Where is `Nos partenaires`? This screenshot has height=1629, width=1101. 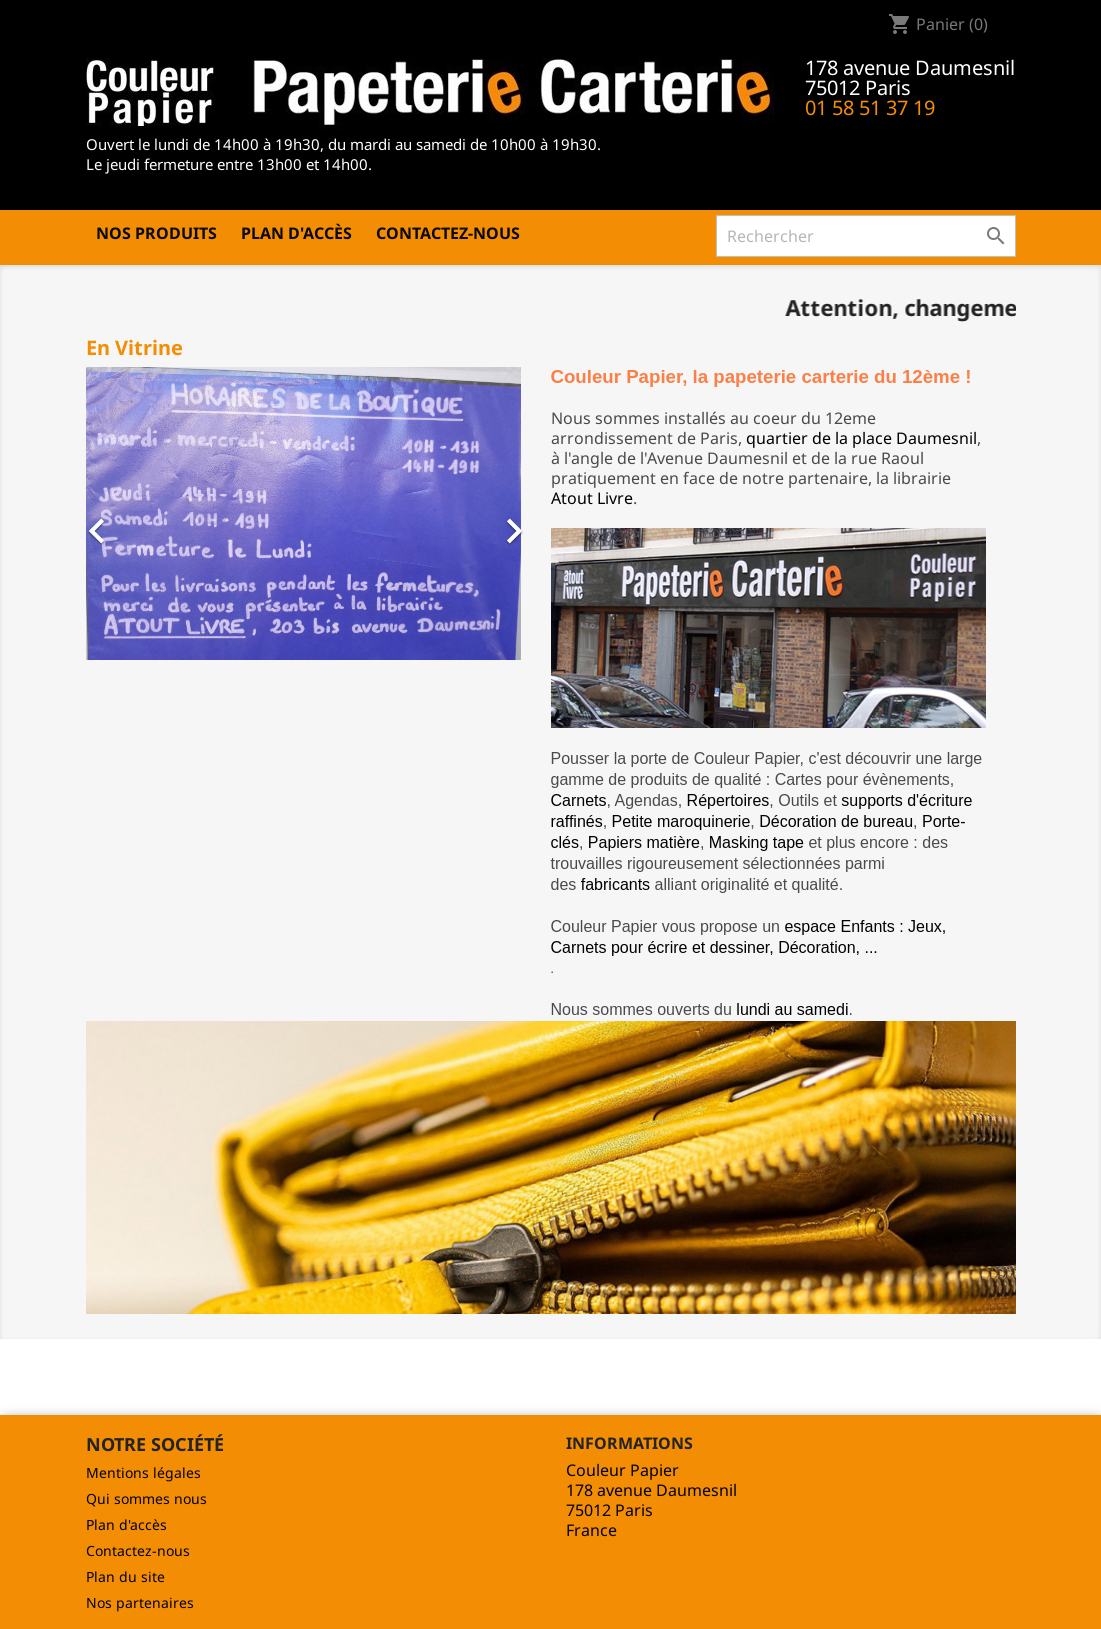
Nos partenaires is located at coordinates (140, 1602).